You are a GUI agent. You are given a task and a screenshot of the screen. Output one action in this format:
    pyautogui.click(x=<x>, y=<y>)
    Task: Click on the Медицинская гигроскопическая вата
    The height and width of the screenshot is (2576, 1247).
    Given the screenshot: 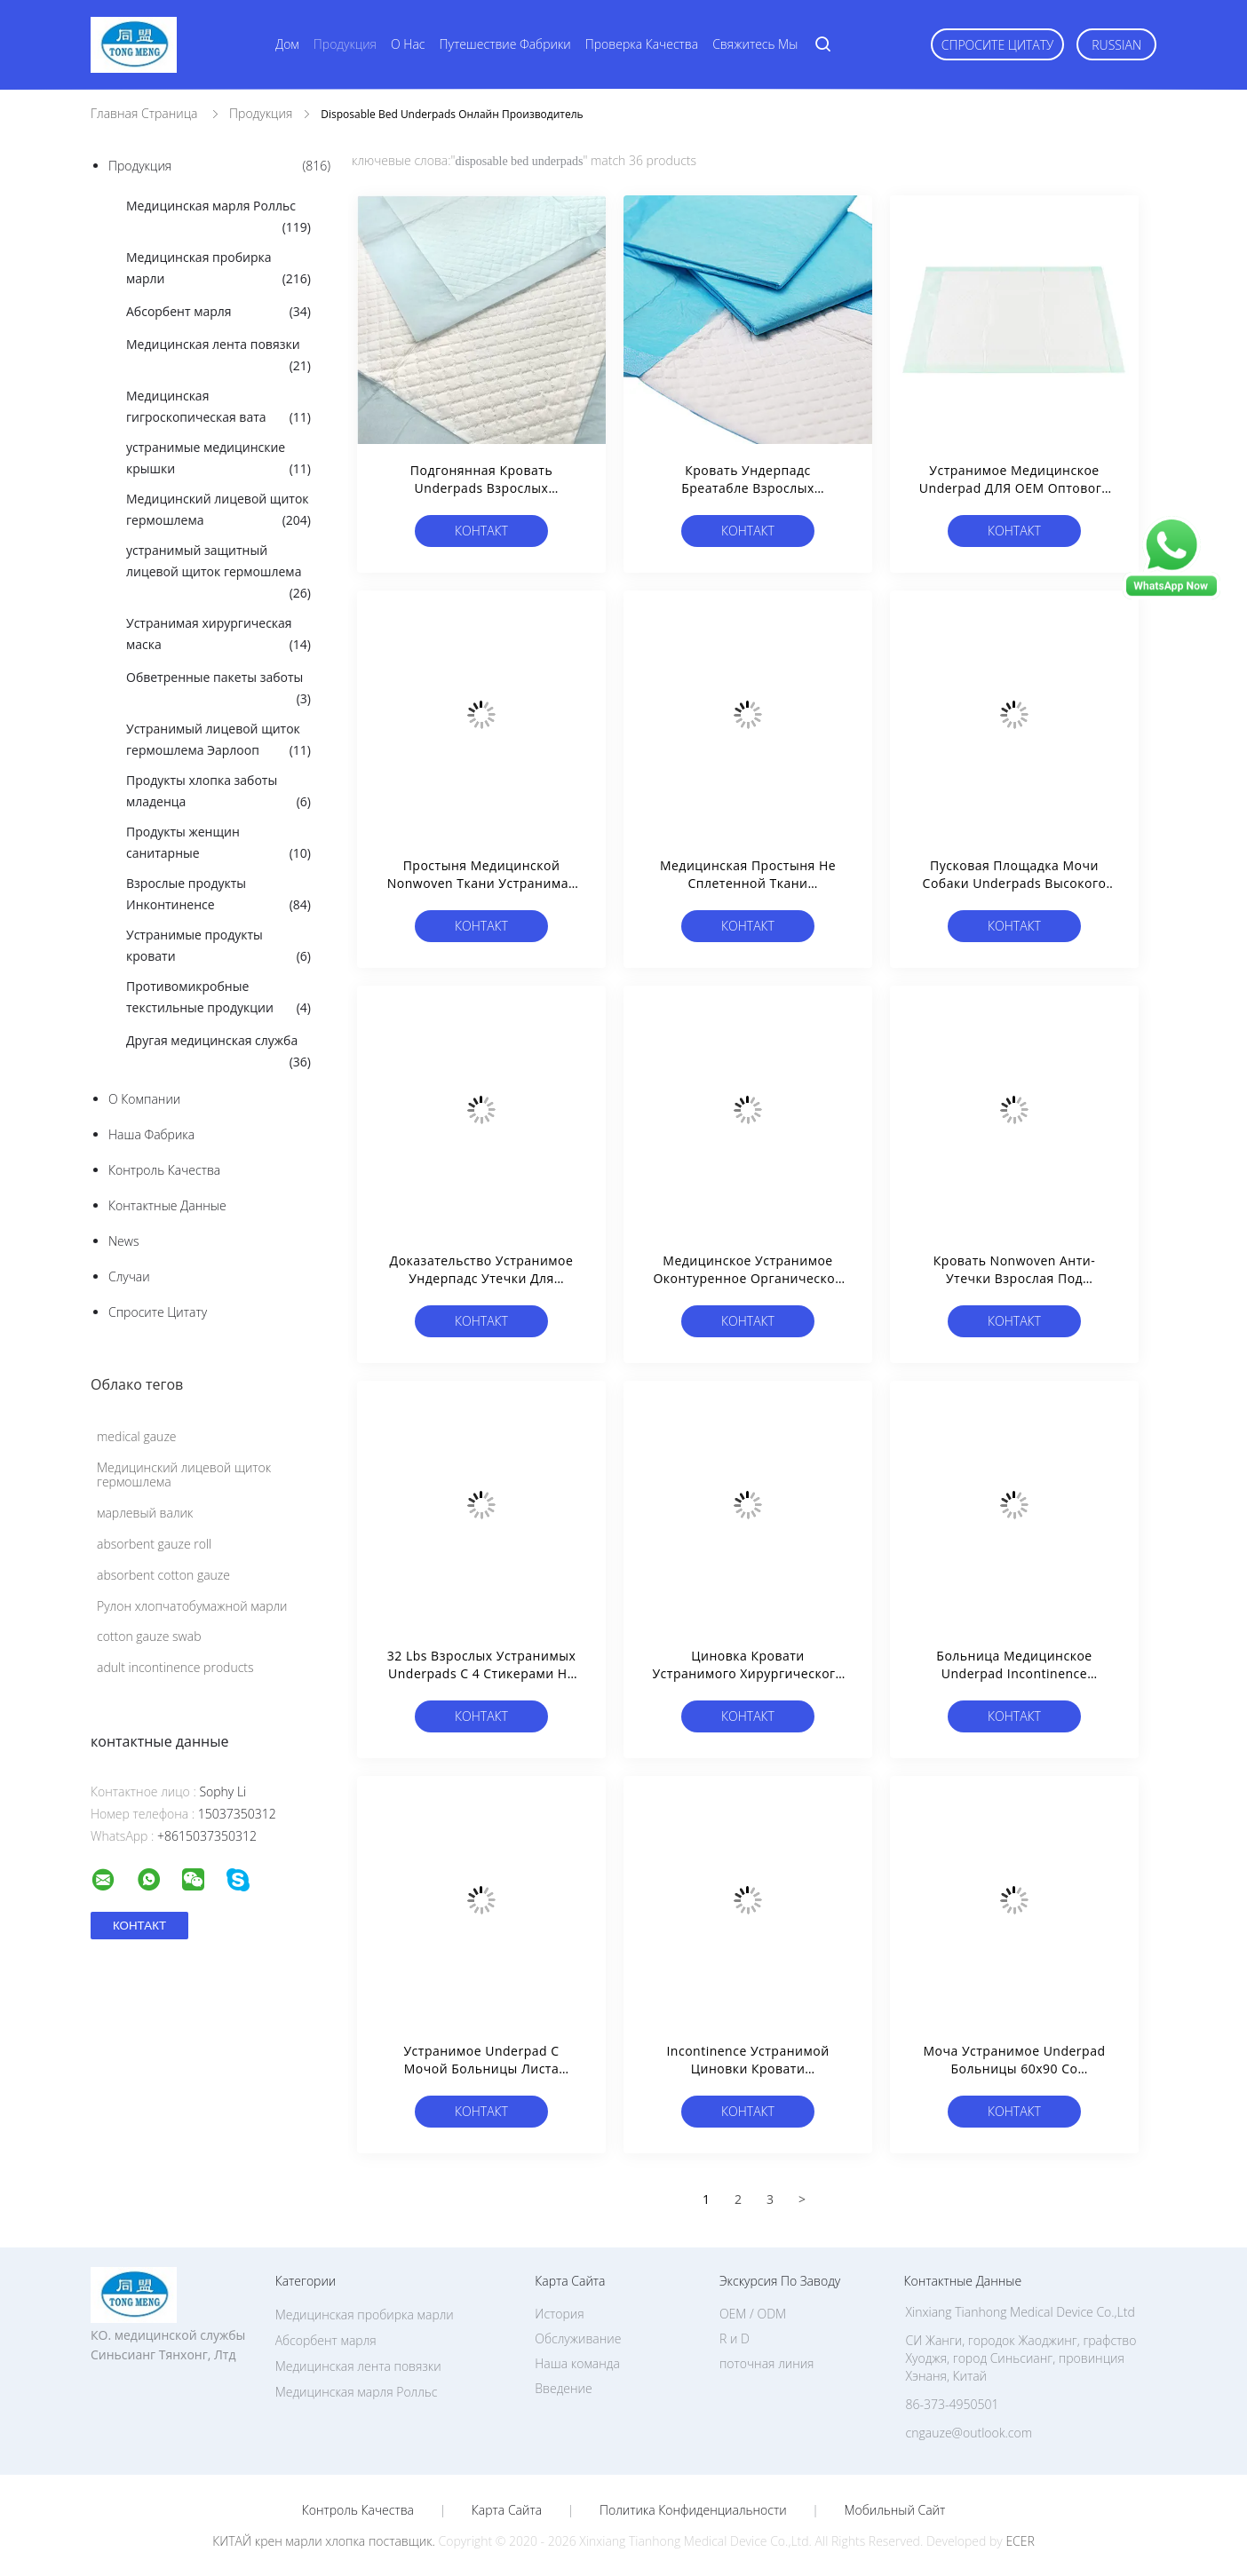 What is the action you would take?
    pyautogui.click(x=218, y=407)
    